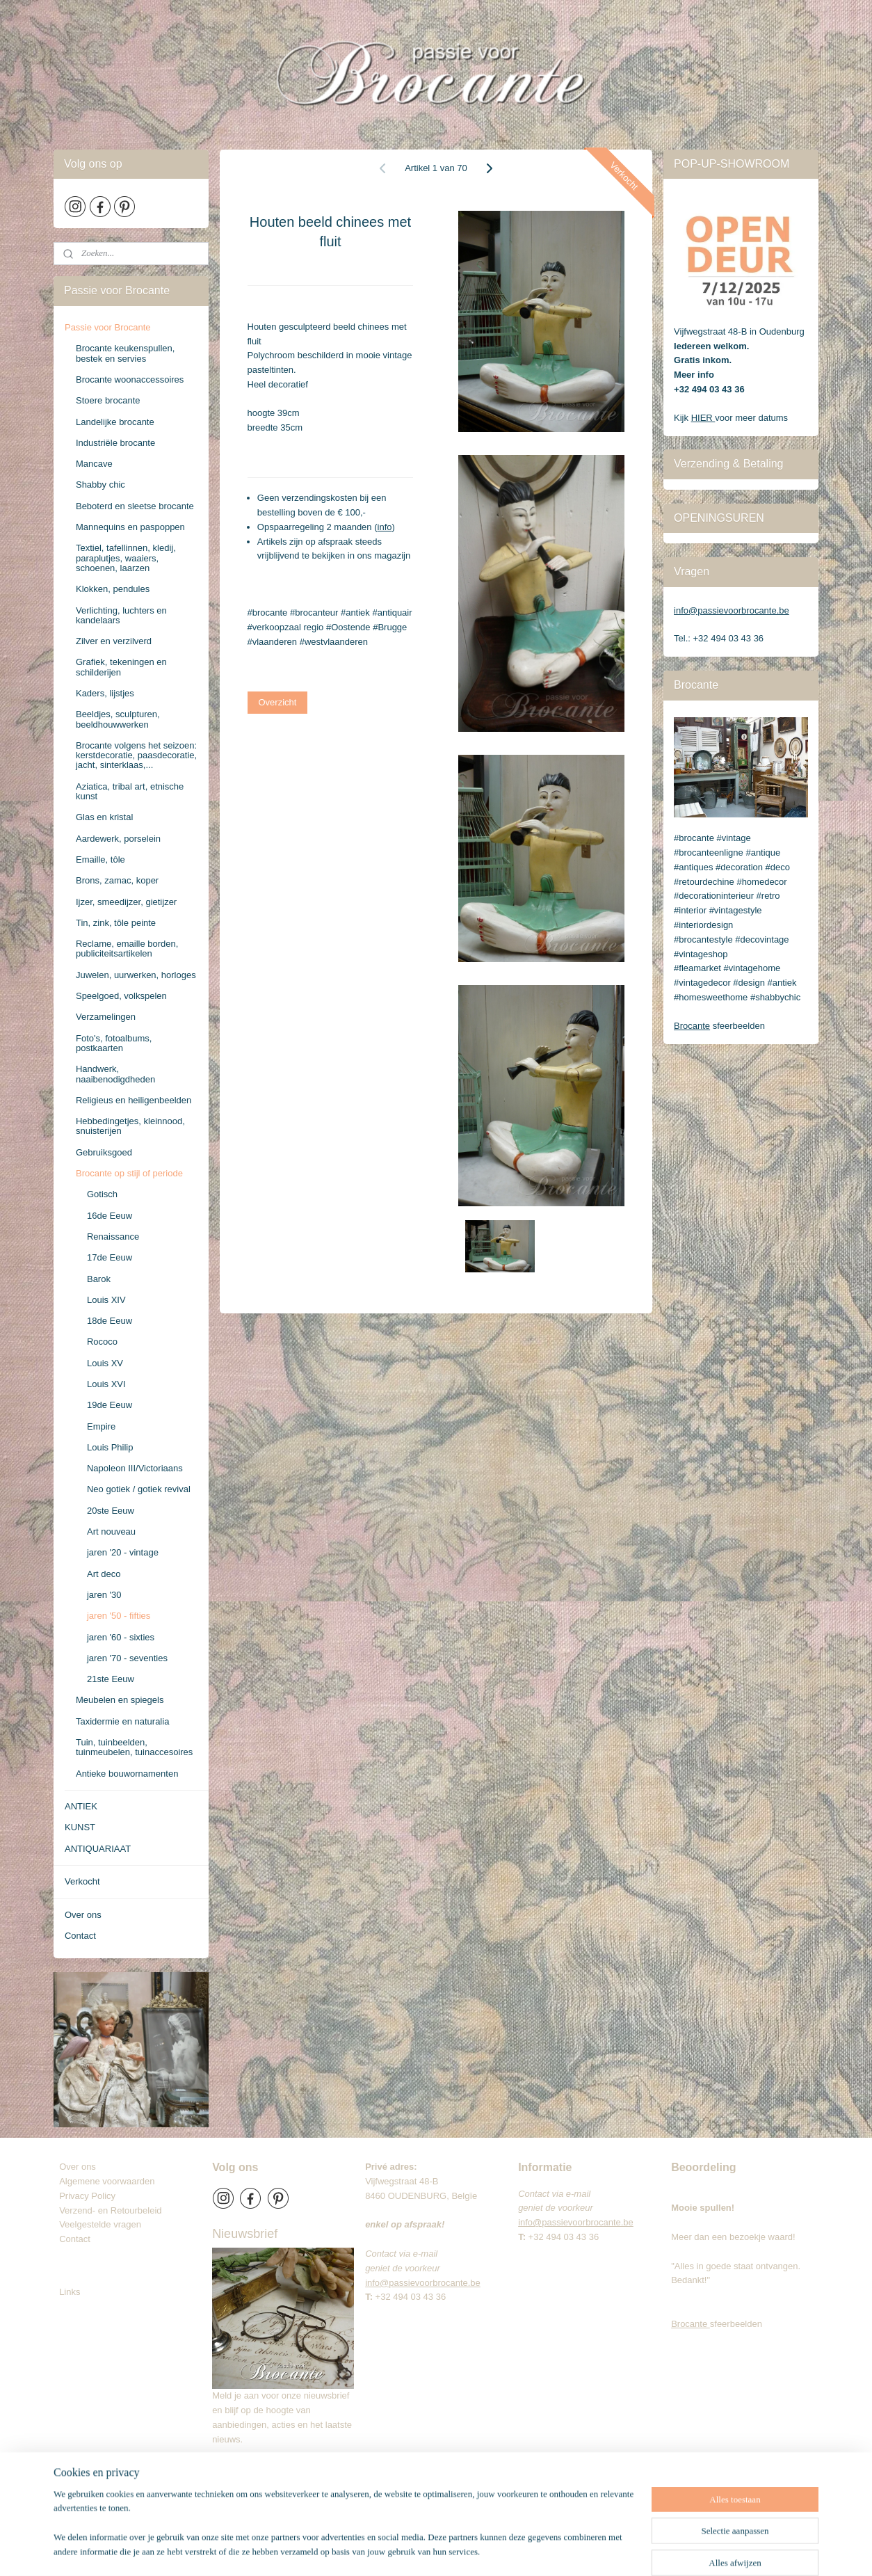  Describe the element at coordinates (118, 719) in the screenshot. I see `Beeldjes, sculpturen, beeldhouwwerken` at that location.